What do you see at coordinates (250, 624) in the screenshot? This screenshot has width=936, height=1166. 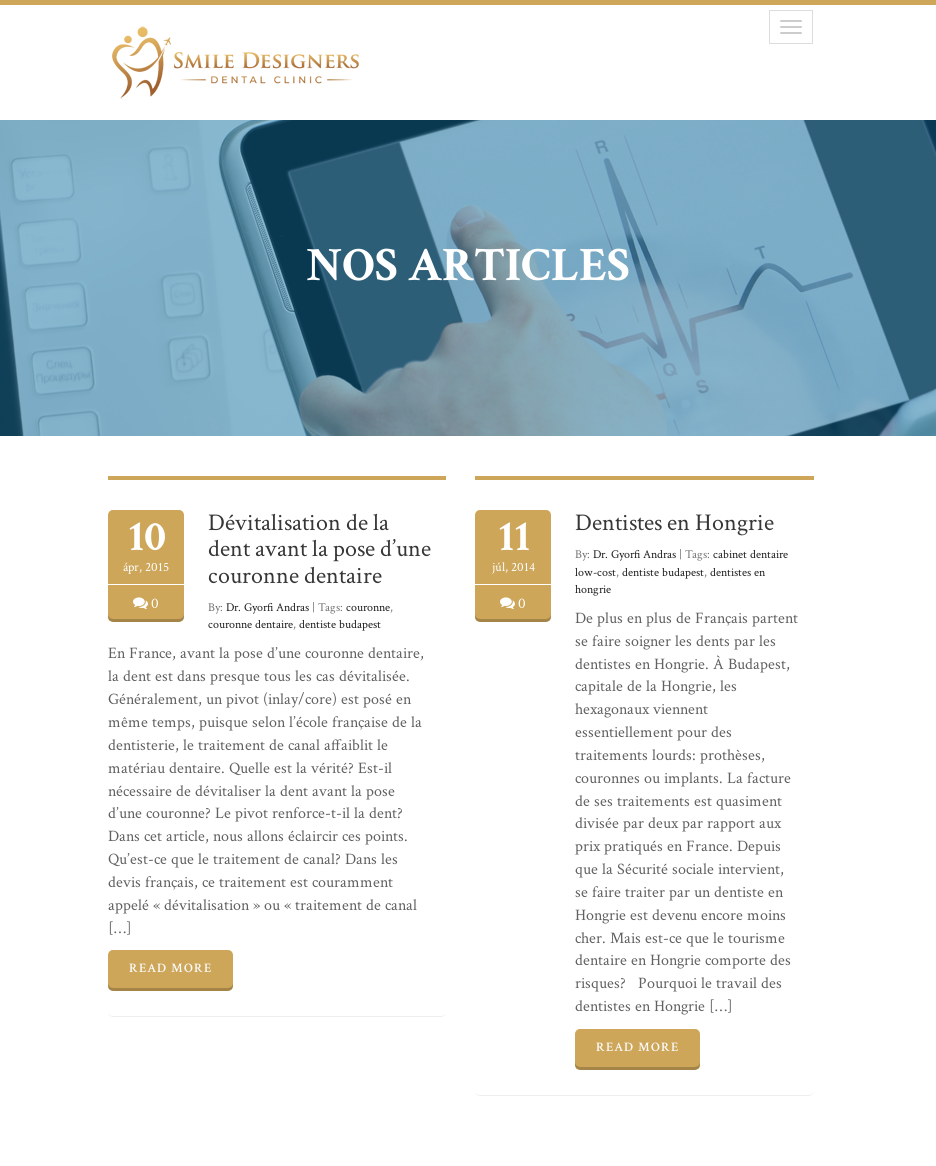 I see `couronne dentaire` at bounding box center [250, 624].